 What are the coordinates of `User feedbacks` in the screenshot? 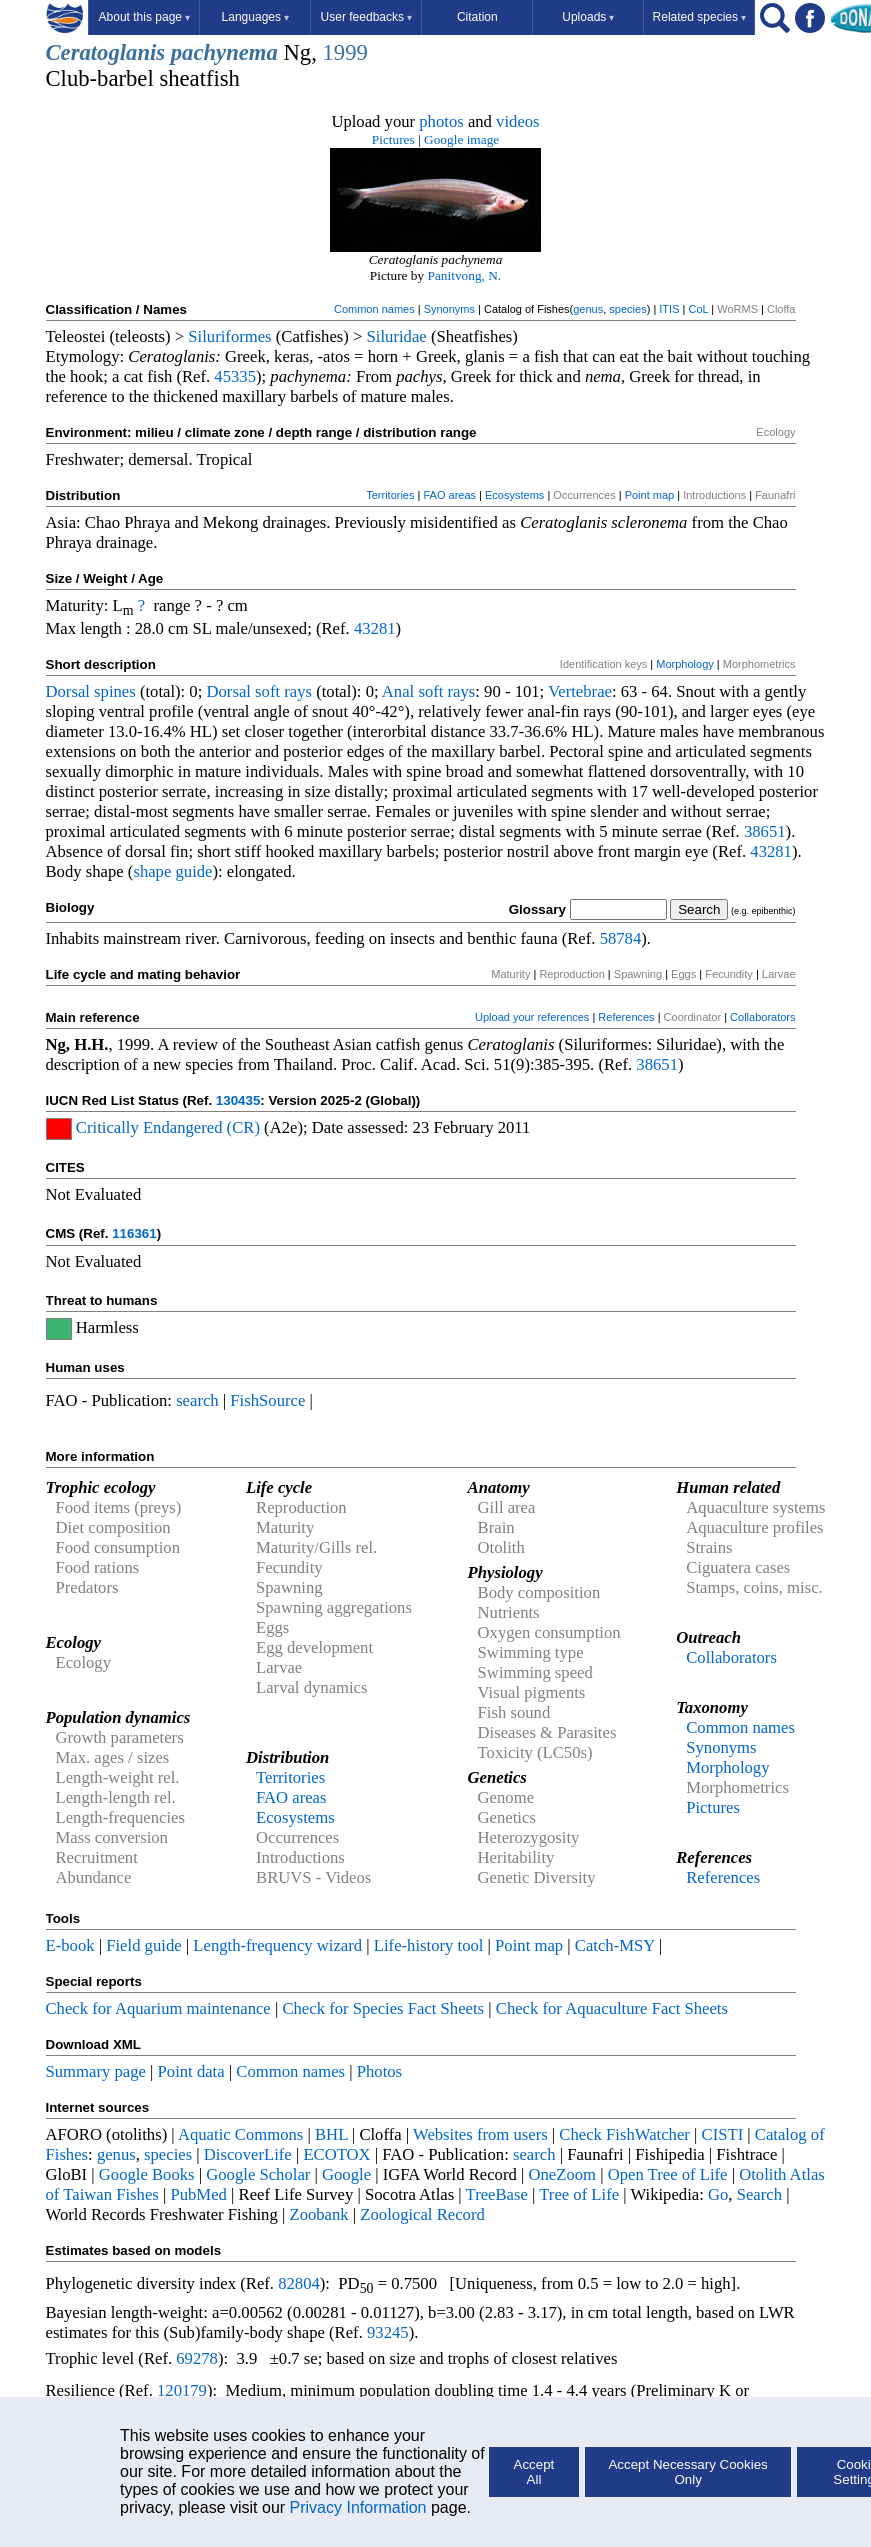 It's located at (366, 17).